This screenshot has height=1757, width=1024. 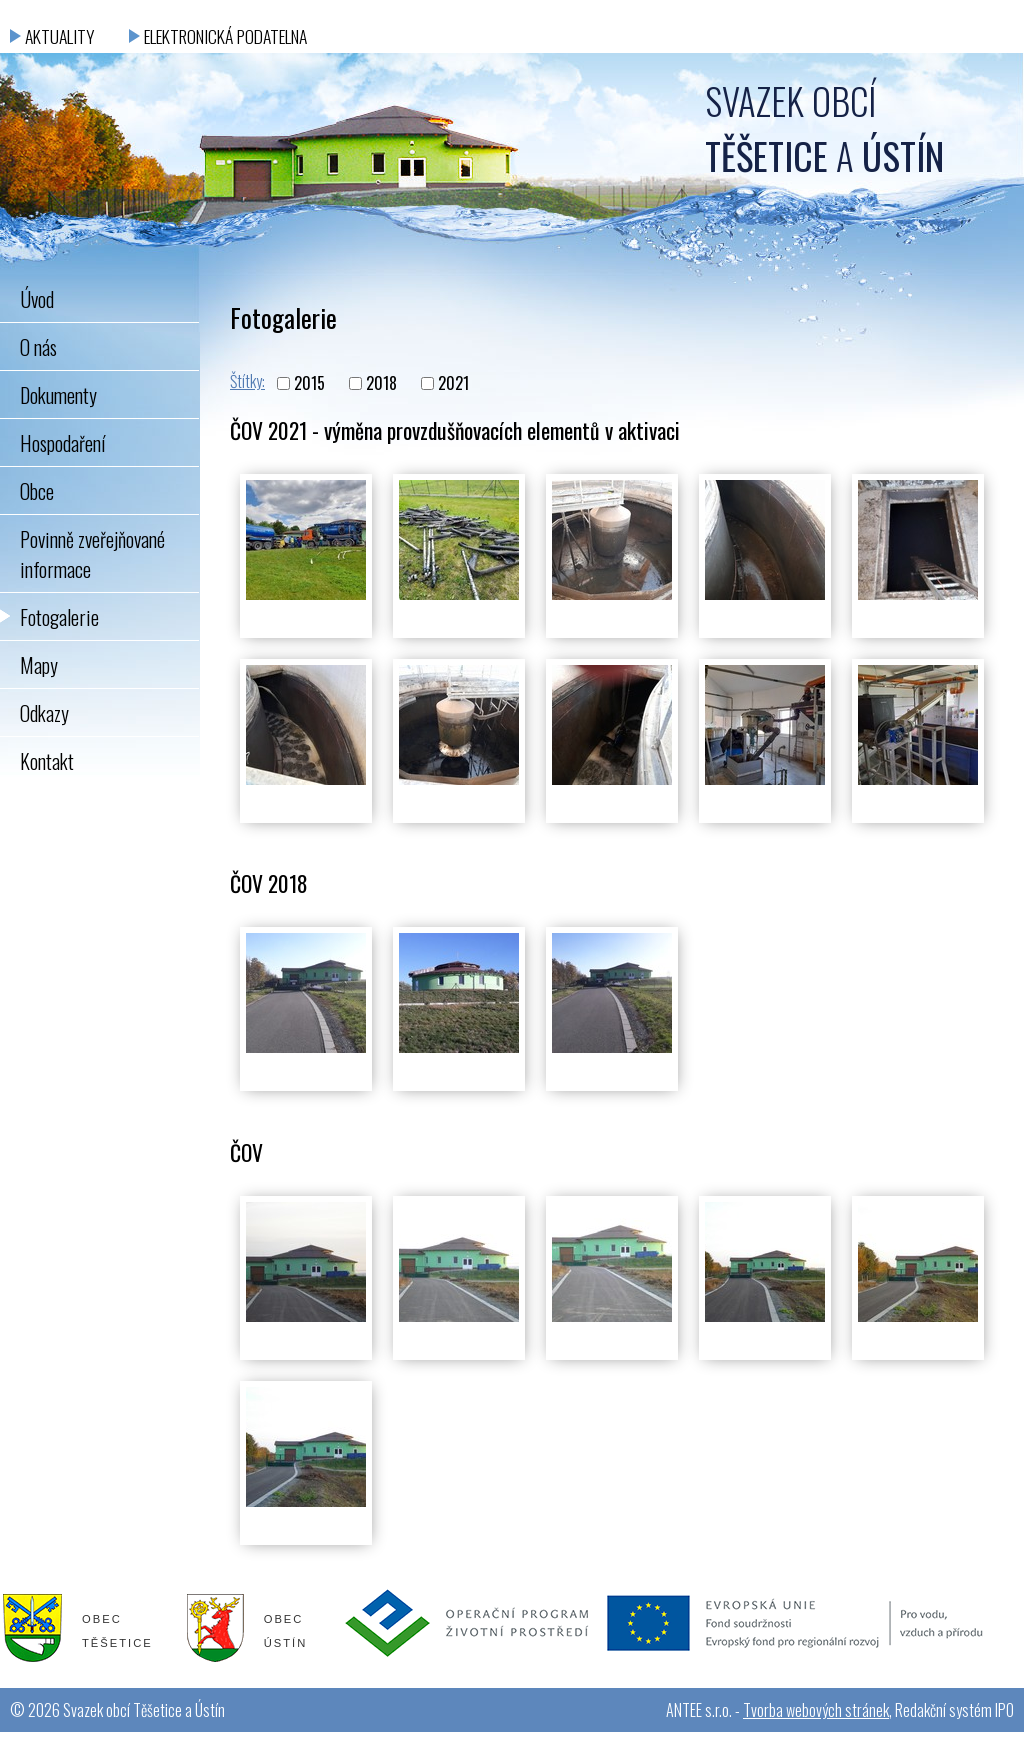 What do you see at coordinates (453, 384) in the screenshot?
I see `2021` at bounding box center [453, 384].